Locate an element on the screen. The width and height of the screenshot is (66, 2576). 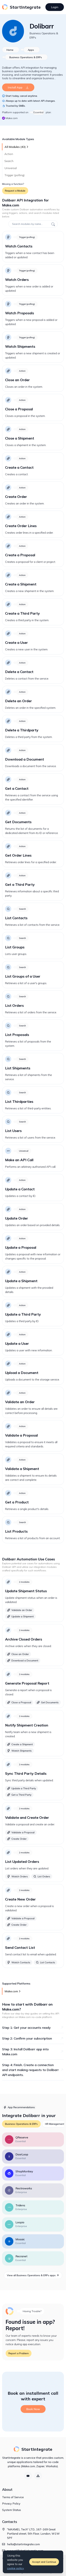
Business Operations & ERPs is located at coordinates (25, 57).